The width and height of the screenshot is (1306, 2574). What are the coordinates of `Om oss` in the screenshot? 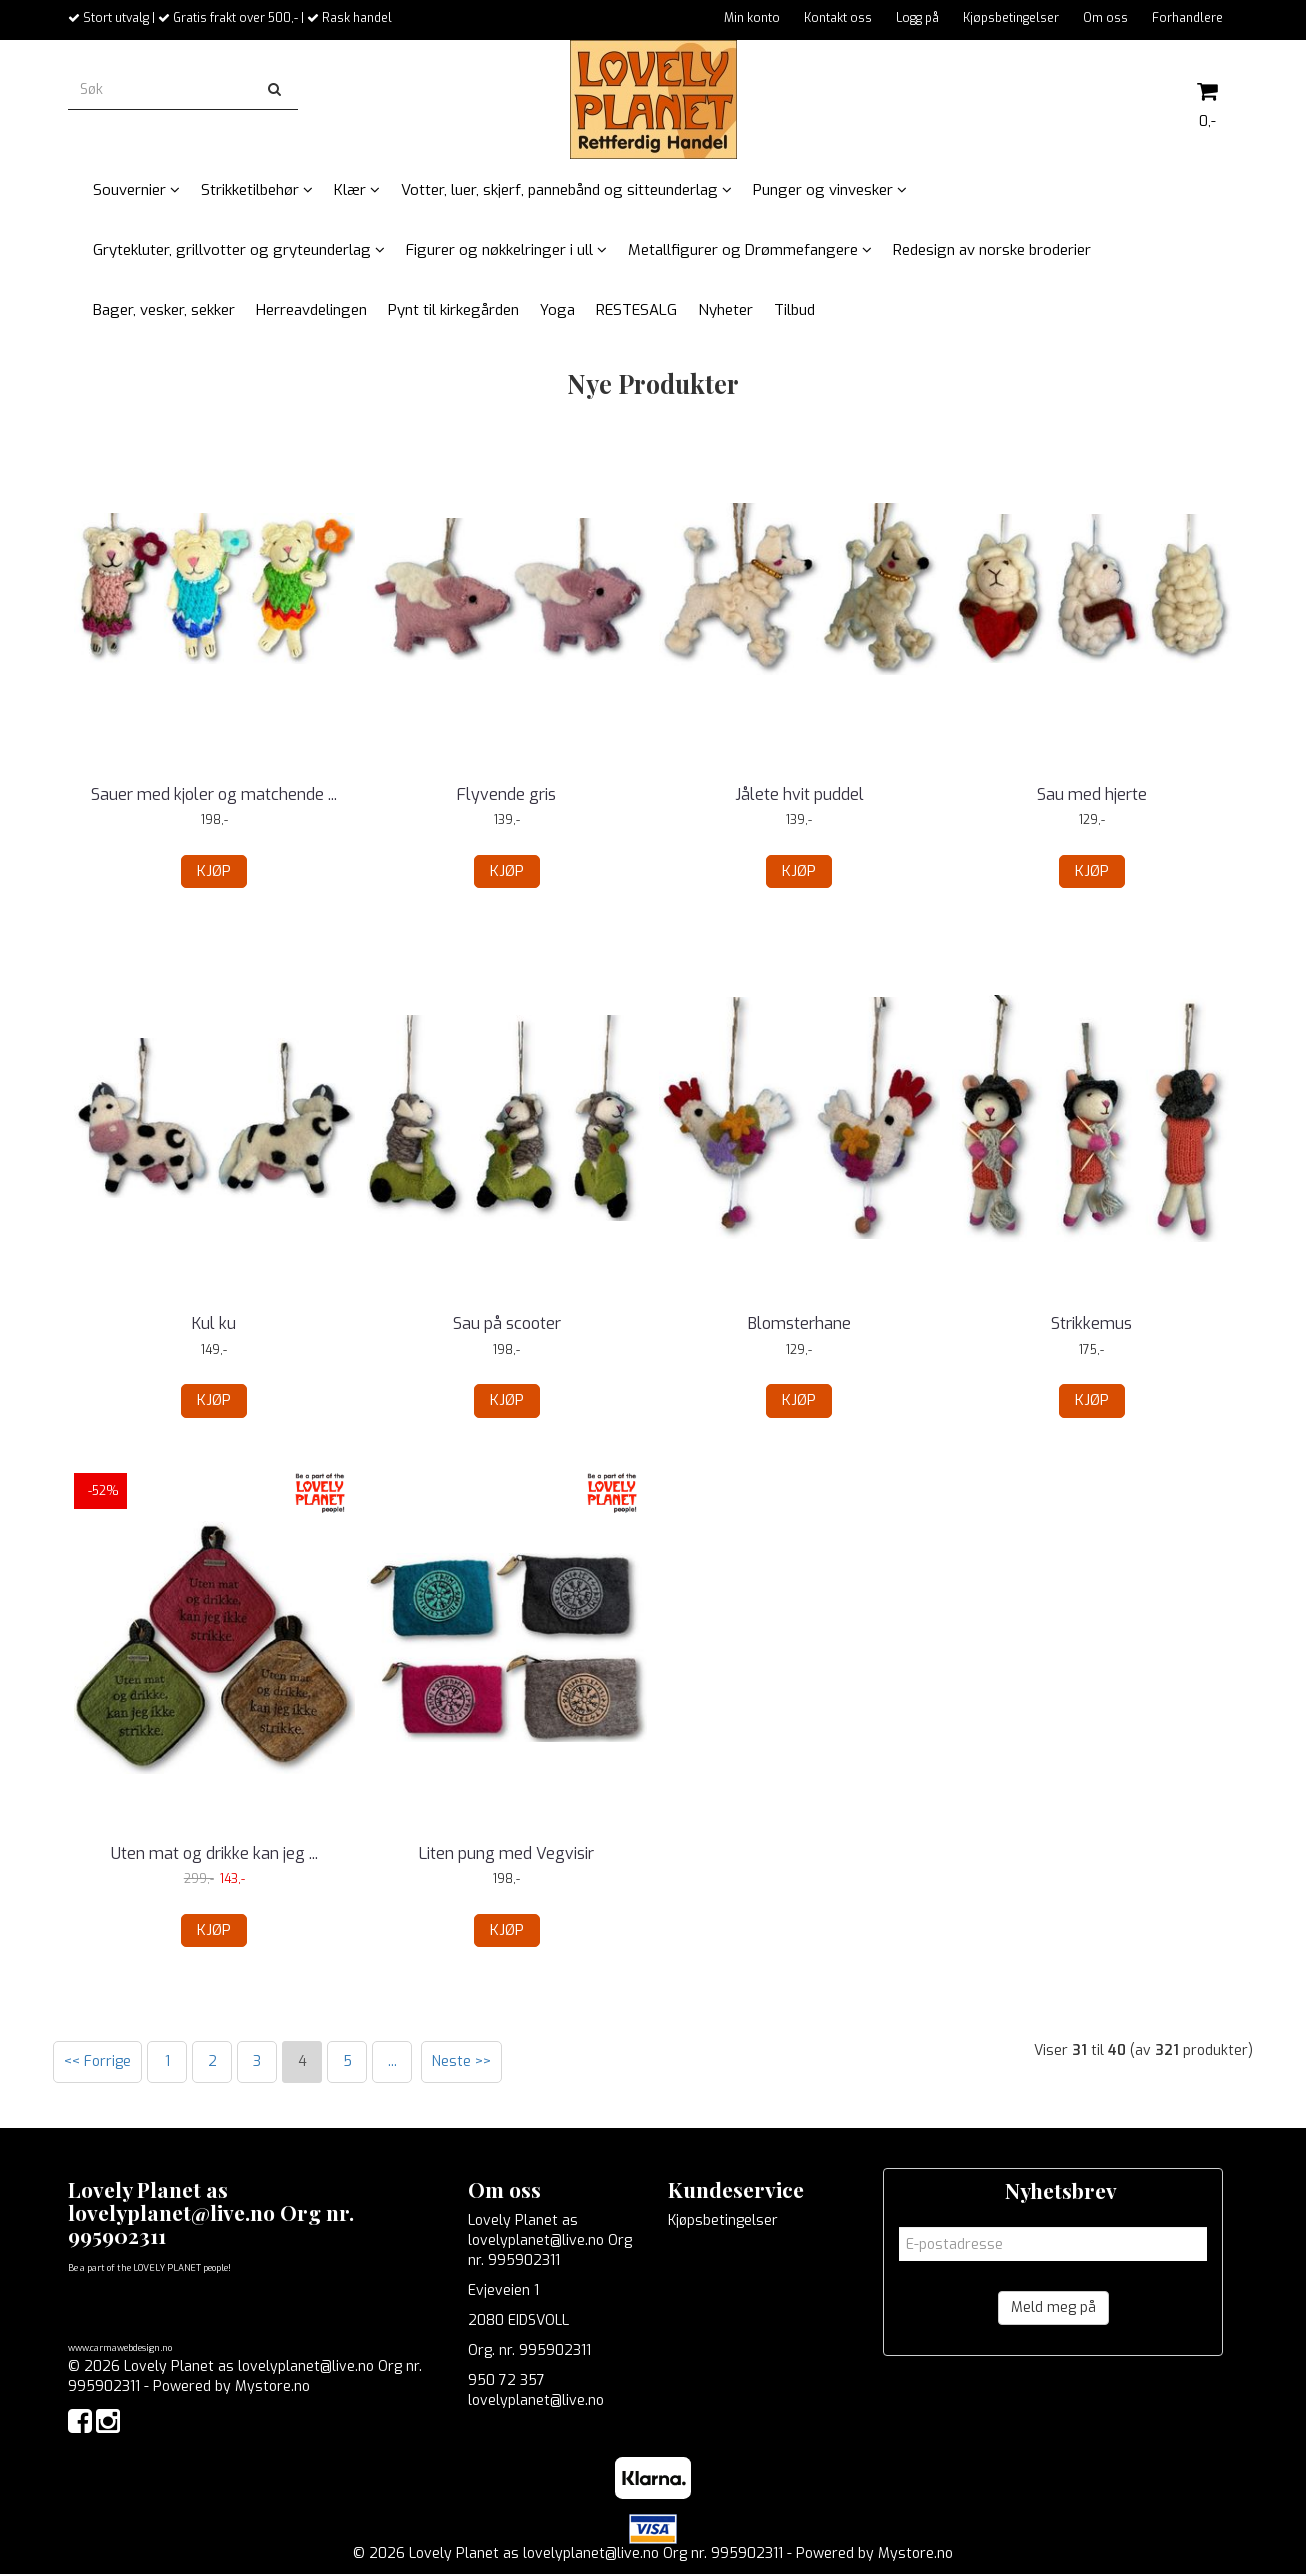 It's located at (1105, 18).